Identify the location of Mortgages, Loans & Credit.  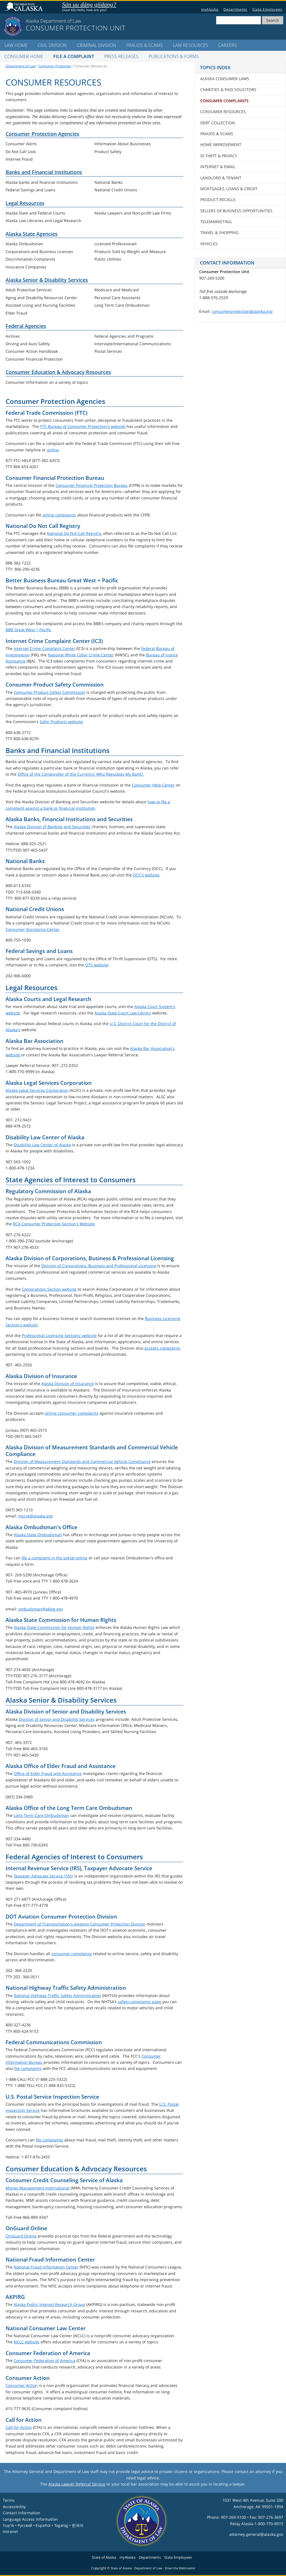
(229, 188).